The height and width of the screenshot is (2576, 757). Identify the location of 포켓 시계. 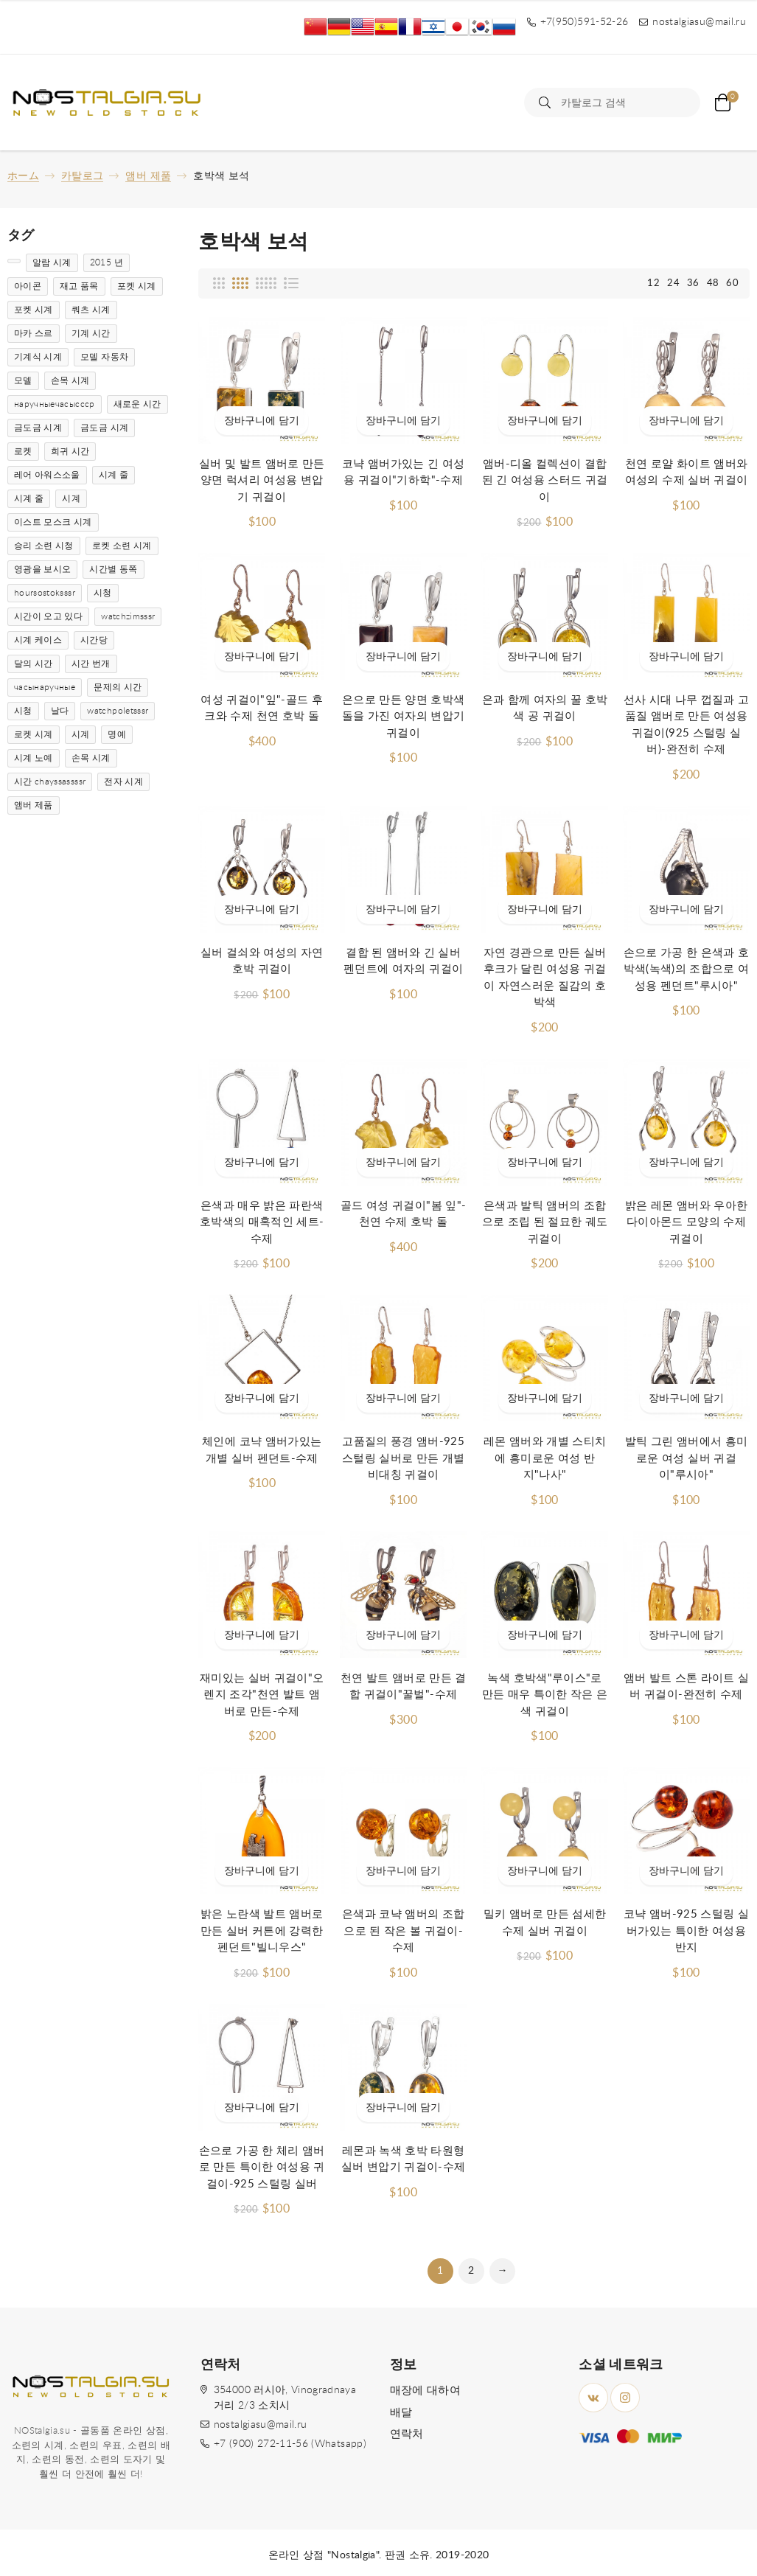
(136, 286).